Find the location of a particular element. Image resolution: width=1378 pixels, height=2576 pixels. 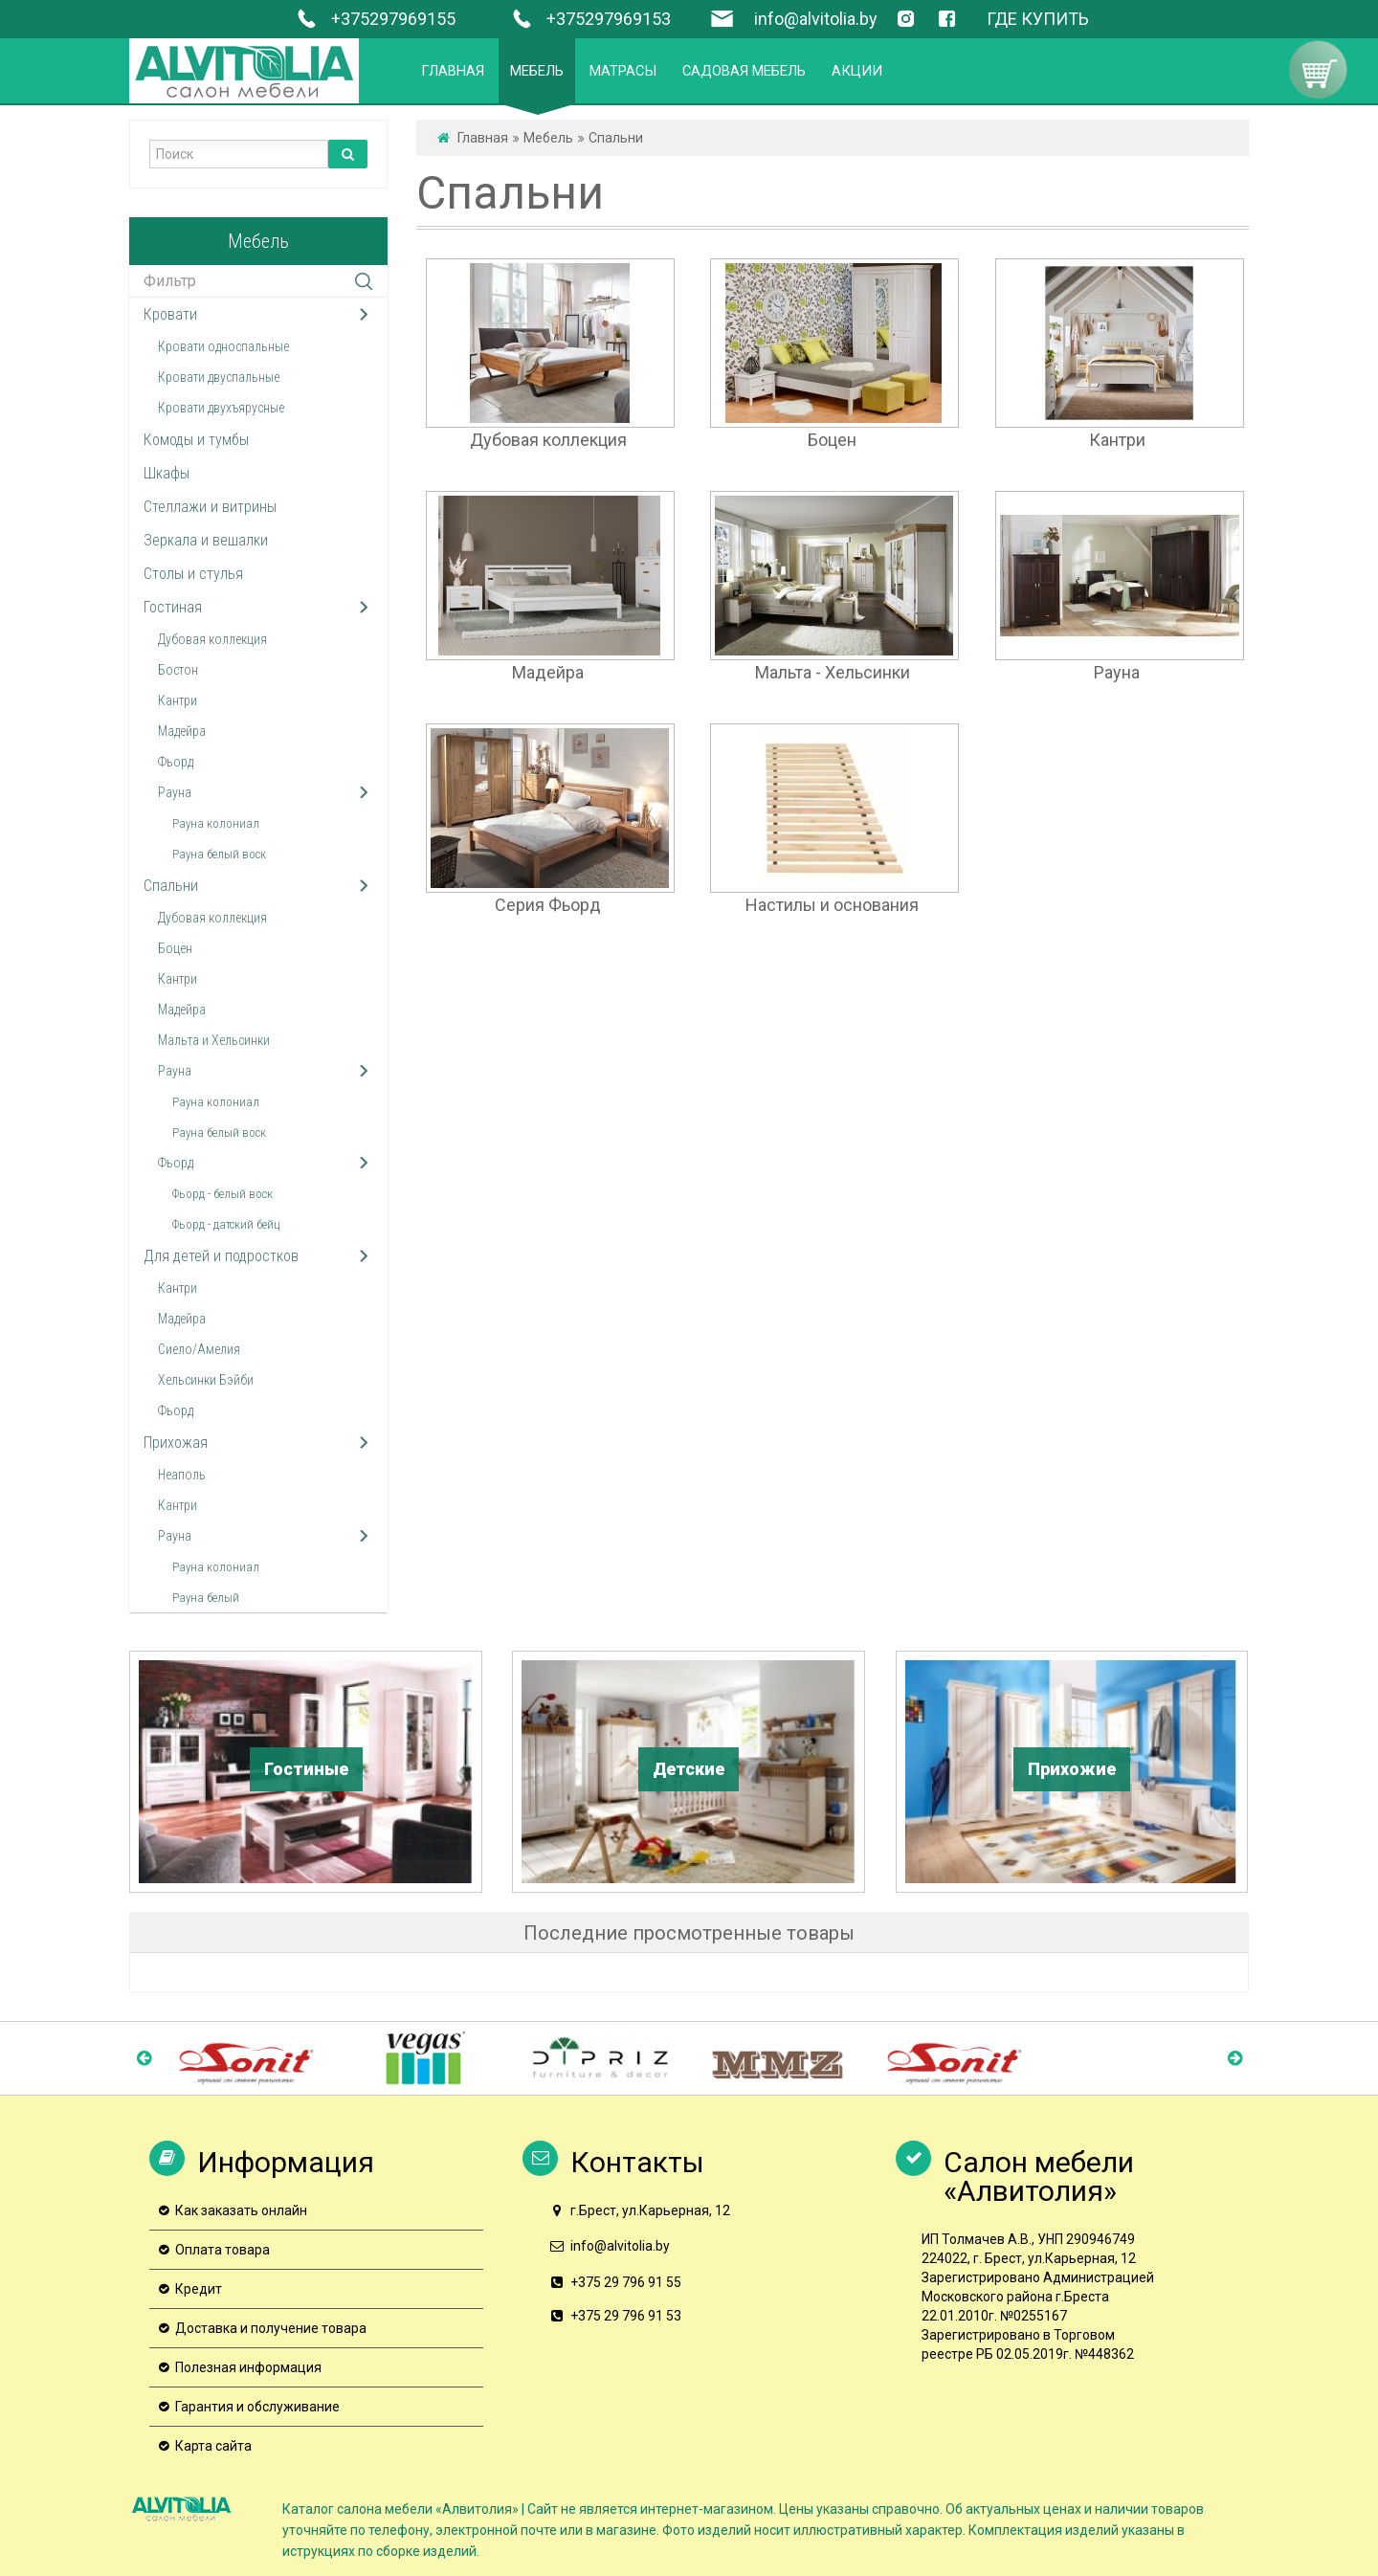

Детские is located at coordinates (688, 1769).